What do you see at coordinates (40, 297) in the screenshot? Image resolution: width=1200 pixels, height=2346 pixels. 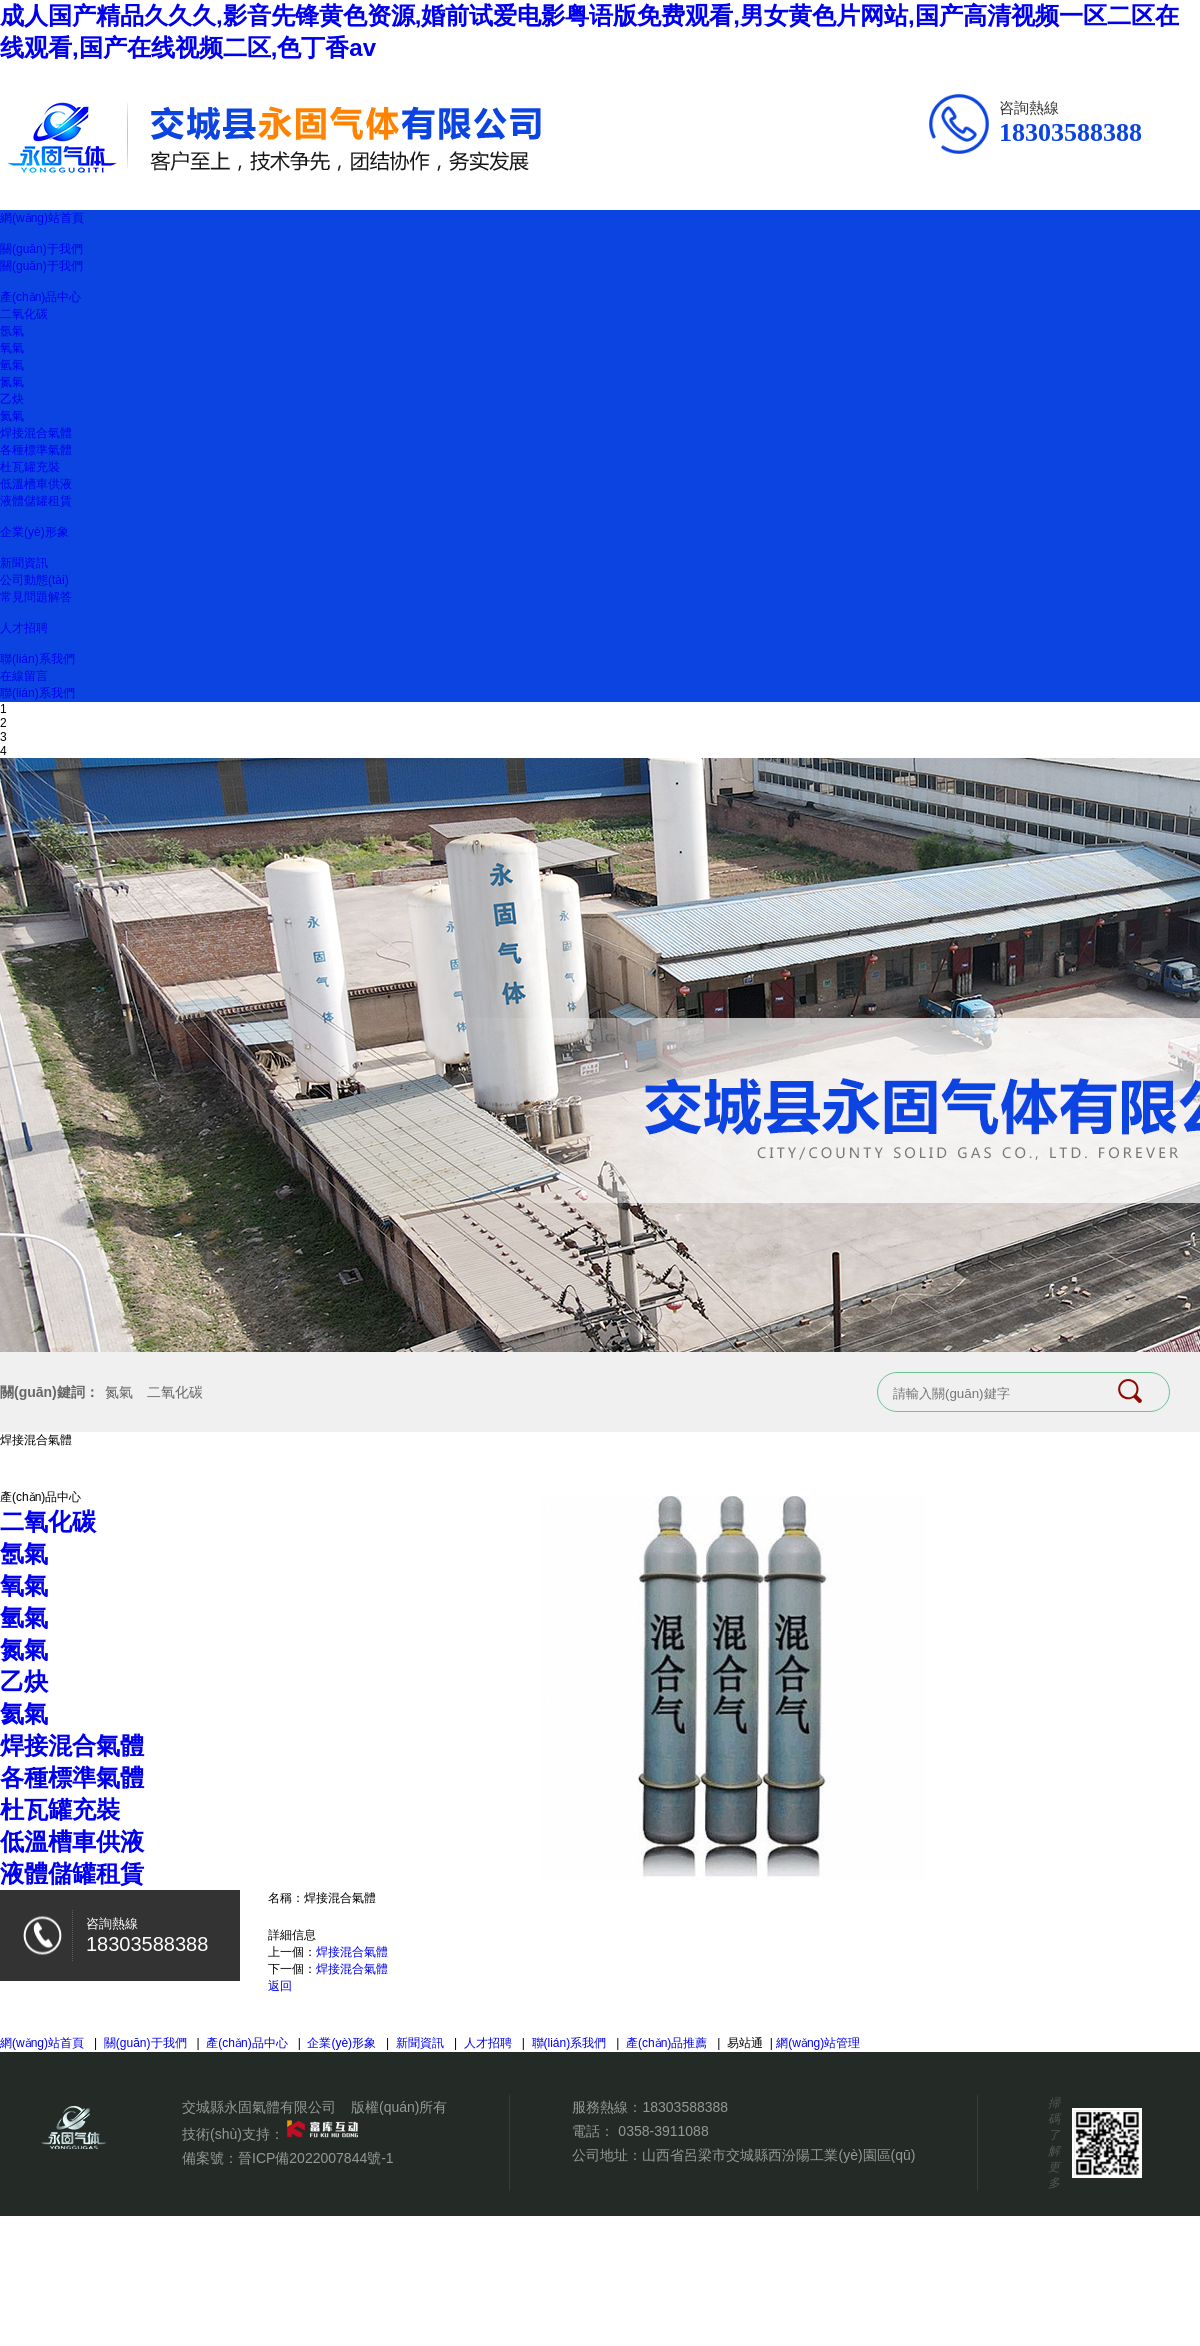 I see `產(chǎn)品中心` at bounding box center [40, 297].